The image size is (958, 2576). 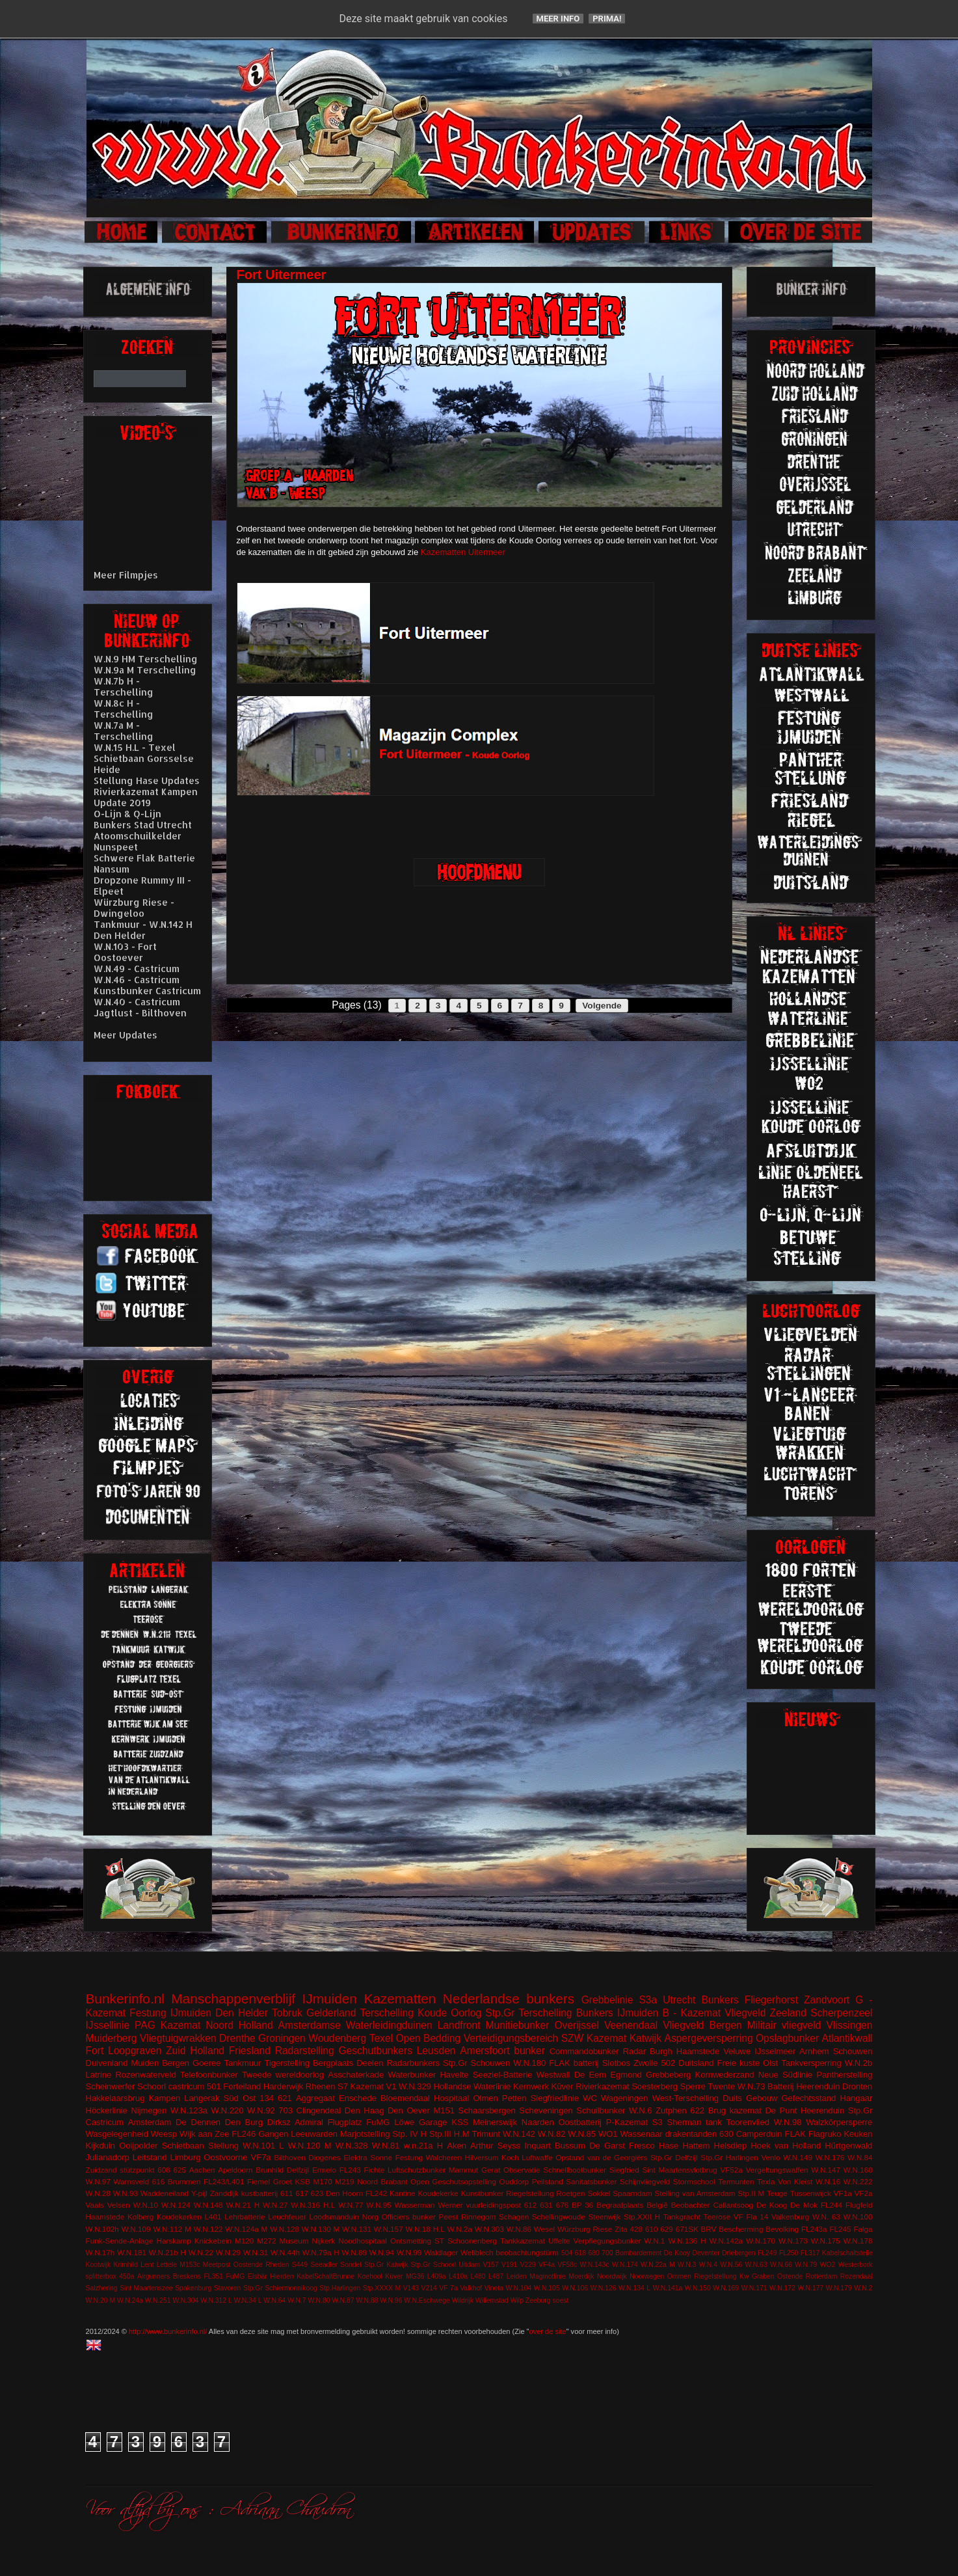 I want to click on Soesterberg, so click(x=655, y=2086).